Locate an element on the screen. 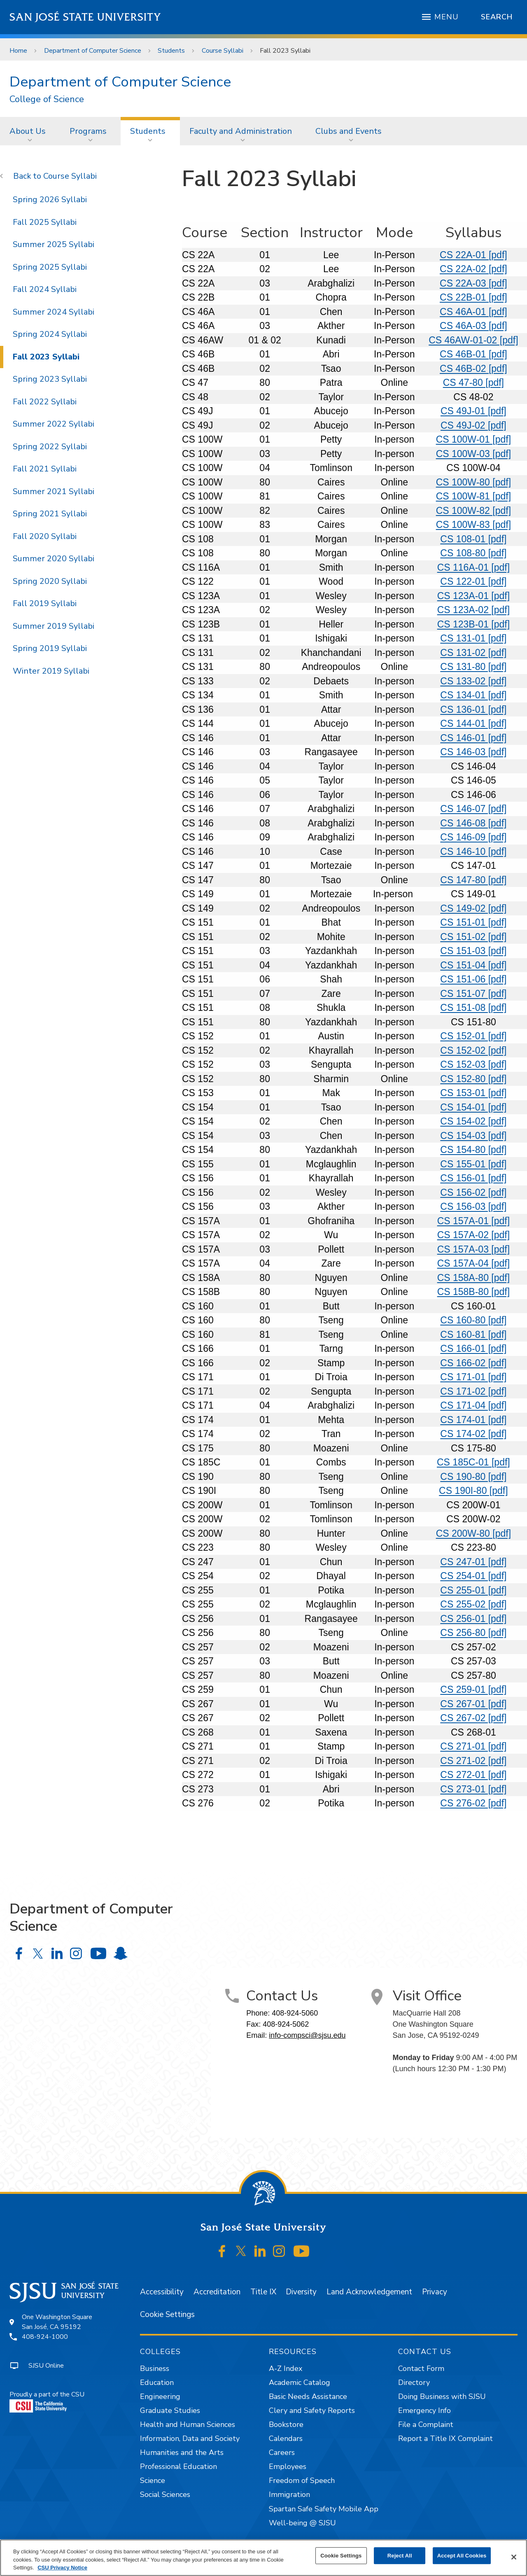  Students is located at coordinates (171, 50).